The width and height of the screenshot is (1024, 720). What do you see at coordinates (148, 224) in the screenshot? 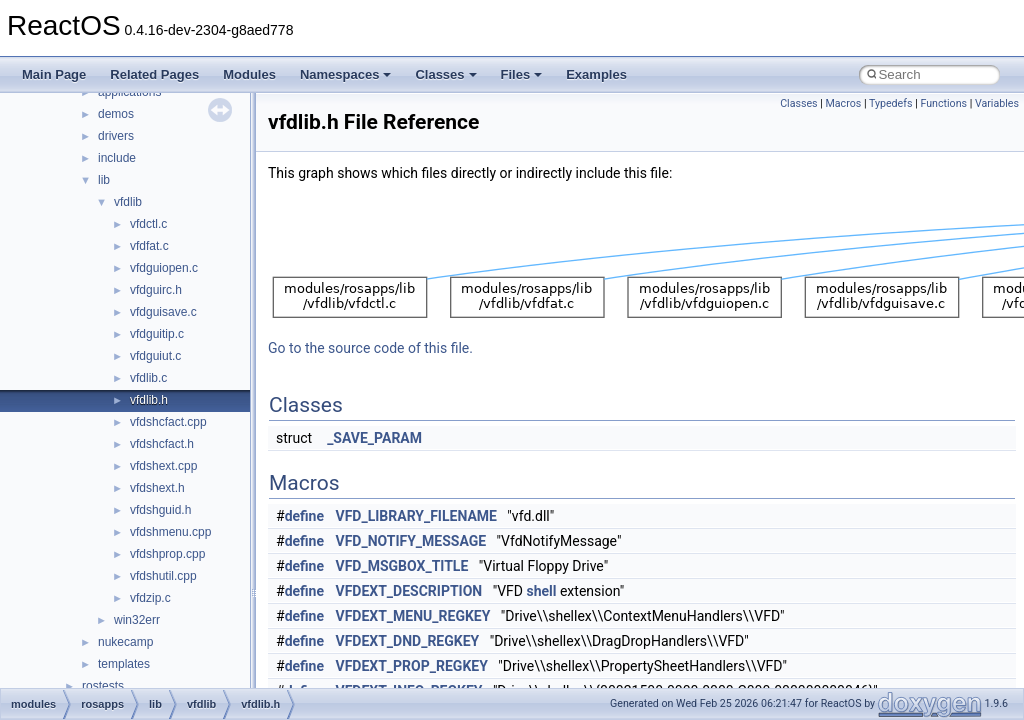
I see `vfdctl.c` at bounding box center [148, 224].